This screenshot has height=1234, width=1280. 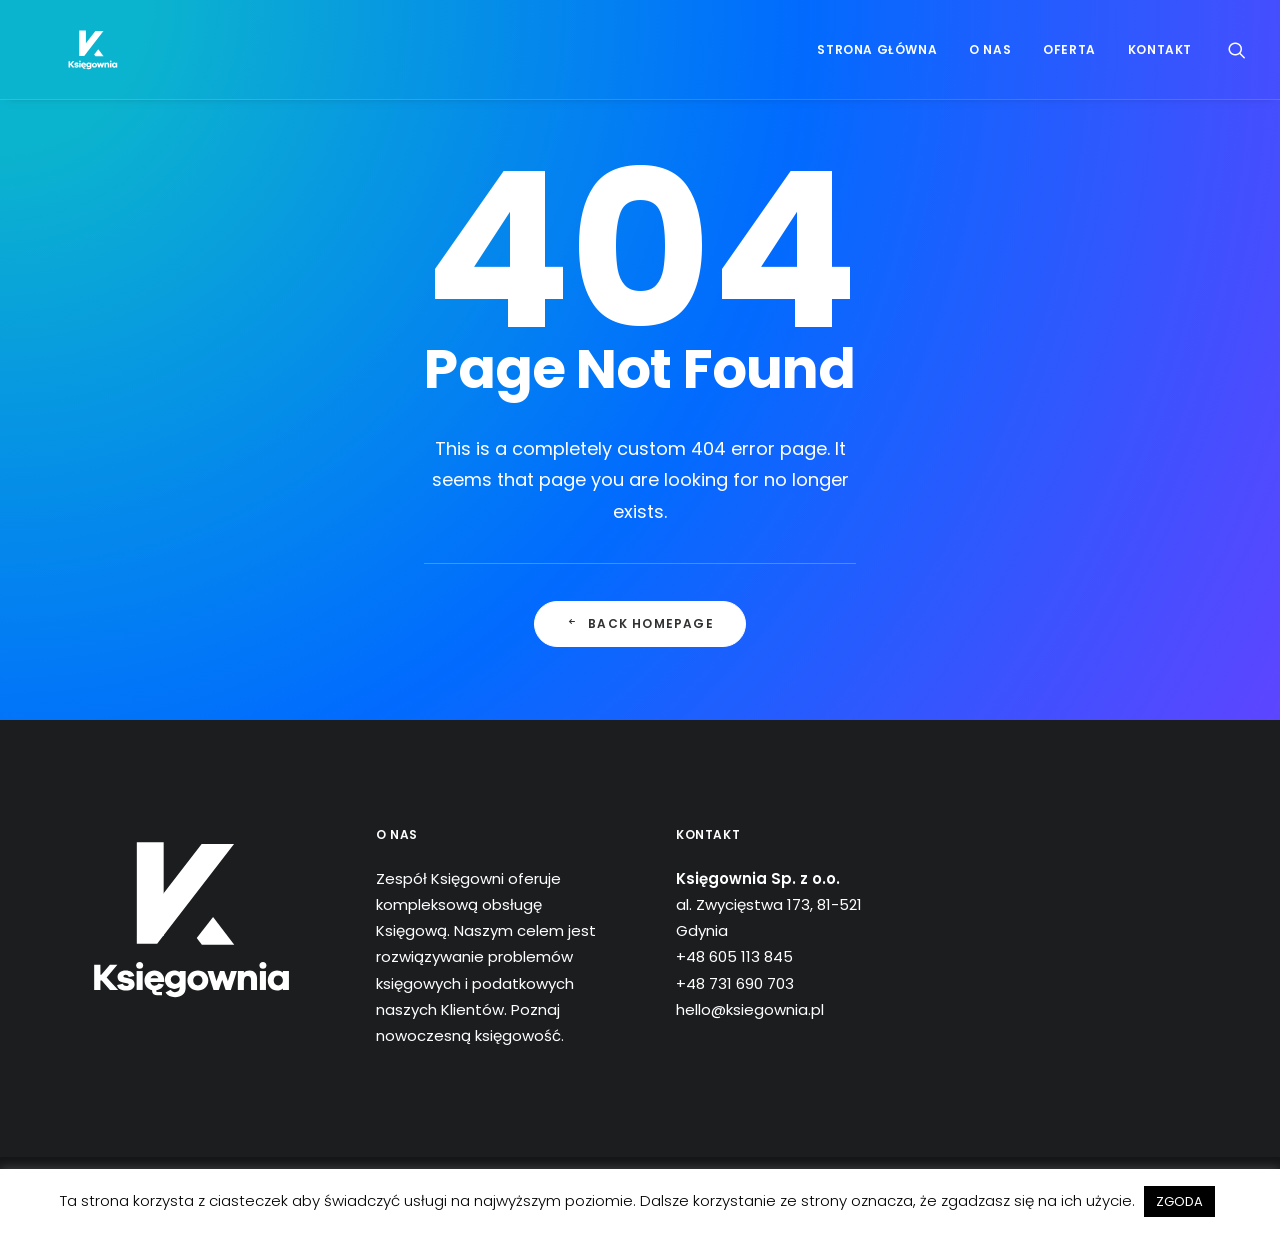 I want to click on [Wyszukiwanie], so click(x=1237, y=62).